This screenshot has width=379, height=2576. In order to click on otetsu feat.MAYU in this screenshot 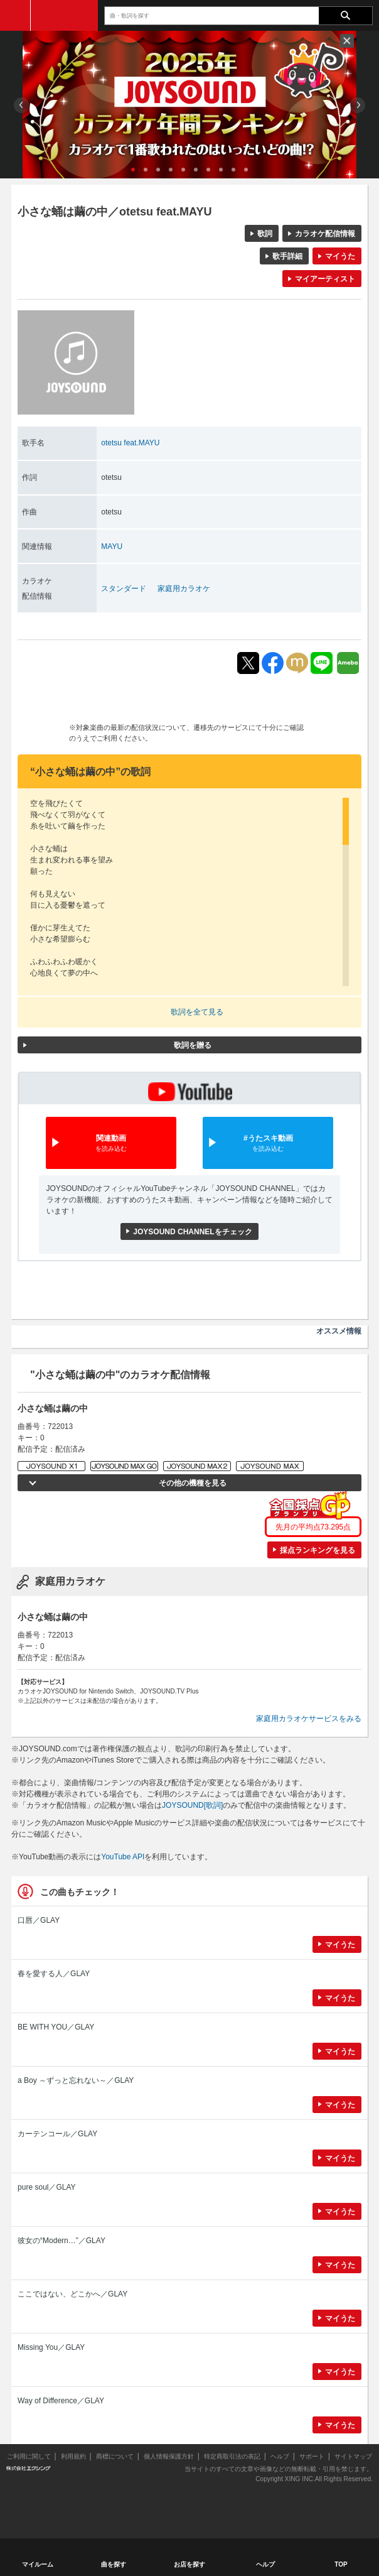, I will do `click(130, 442)`.